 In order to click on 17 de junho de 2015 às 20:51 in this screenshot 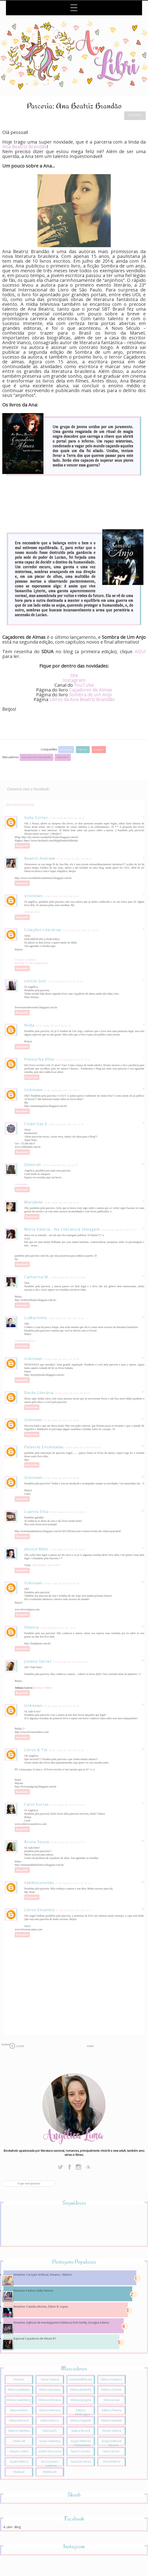, I will do `click(61, 896)`.